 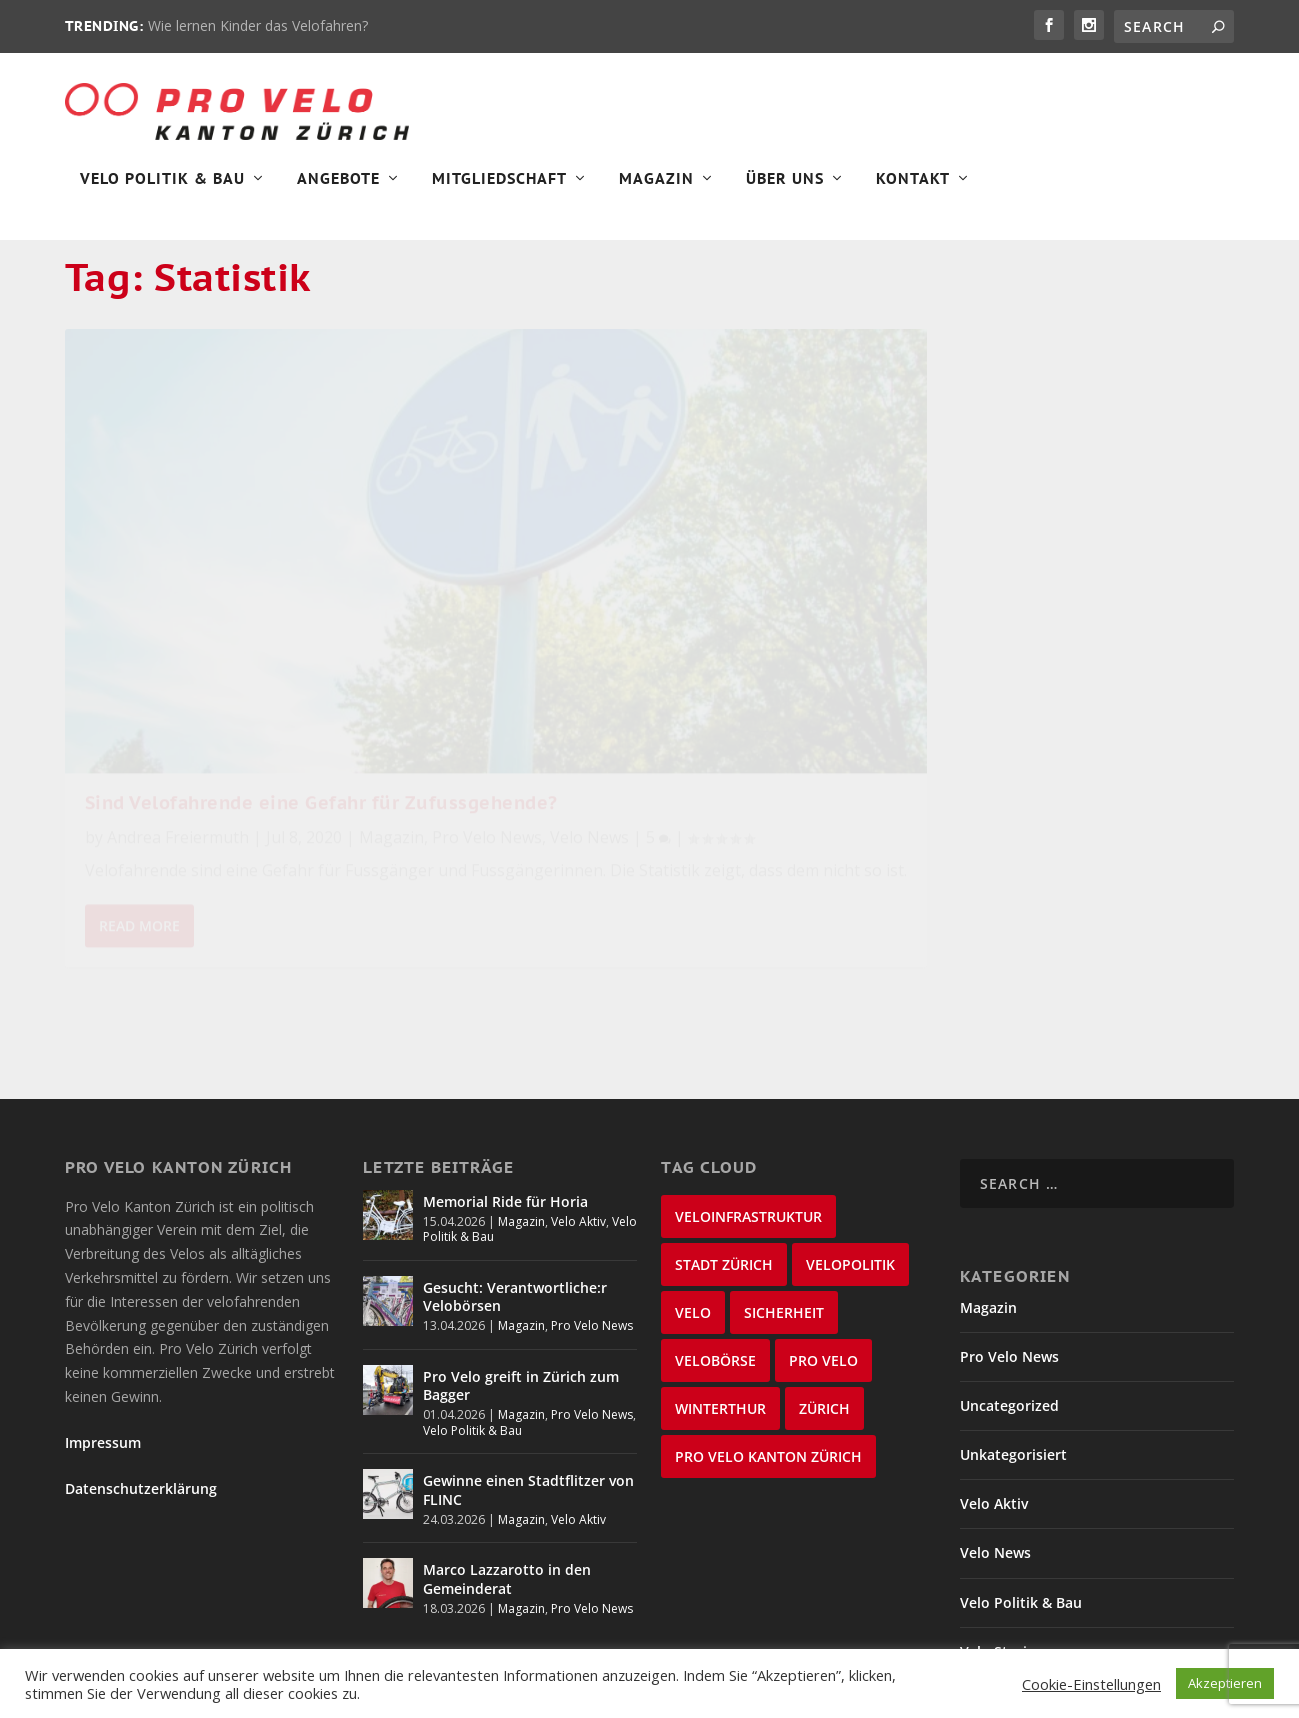 What do you see at coordinates (213, 679) in the screenshot?
I see `Pro Velo News` at bounding box center [213, 679].